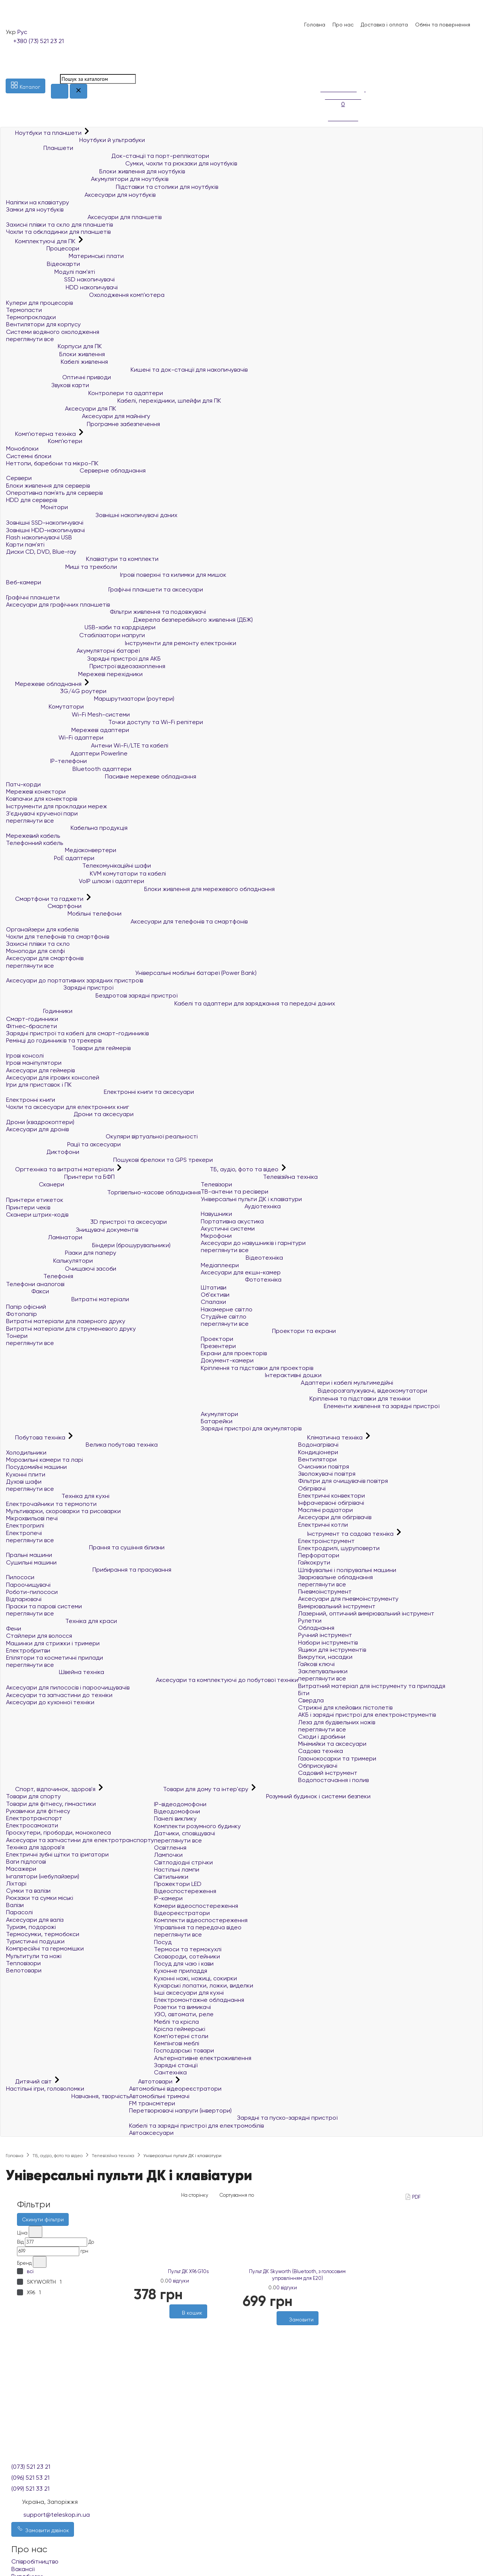 This screenshot has height=2576, width=483. I want to click on Датчики, сповіщувачі, so click(184, 1833).